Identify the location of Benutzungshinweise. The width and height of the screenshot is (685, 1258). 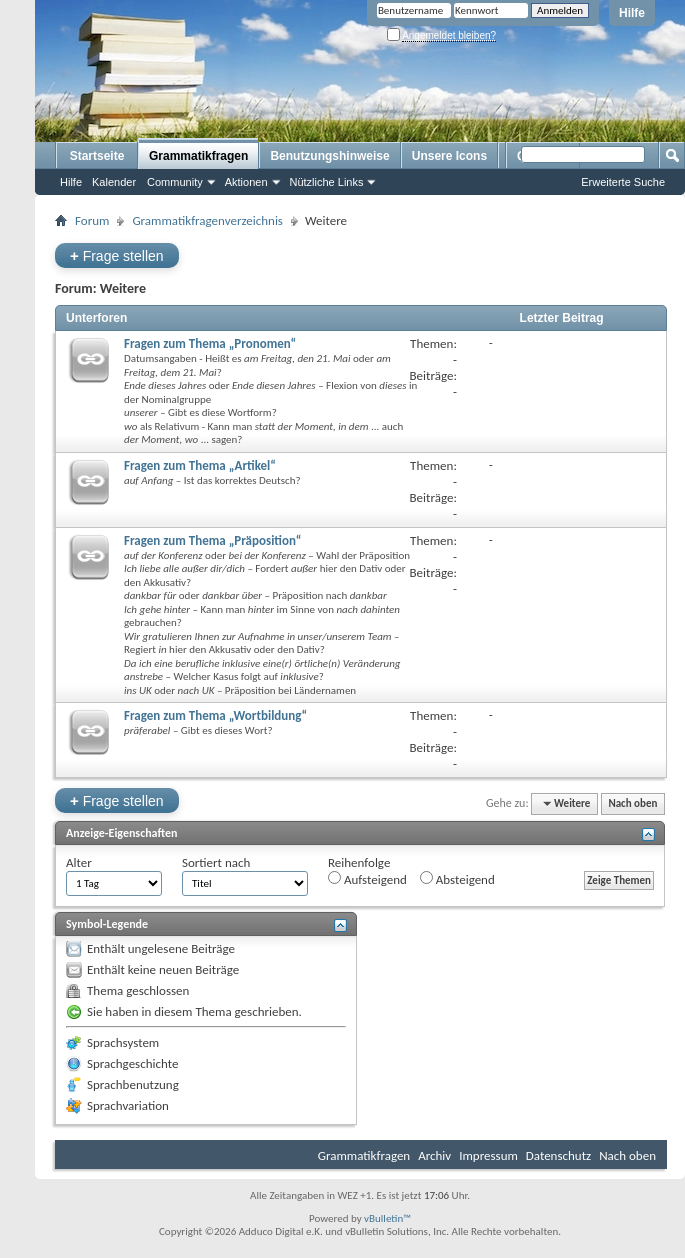
(329, 156).